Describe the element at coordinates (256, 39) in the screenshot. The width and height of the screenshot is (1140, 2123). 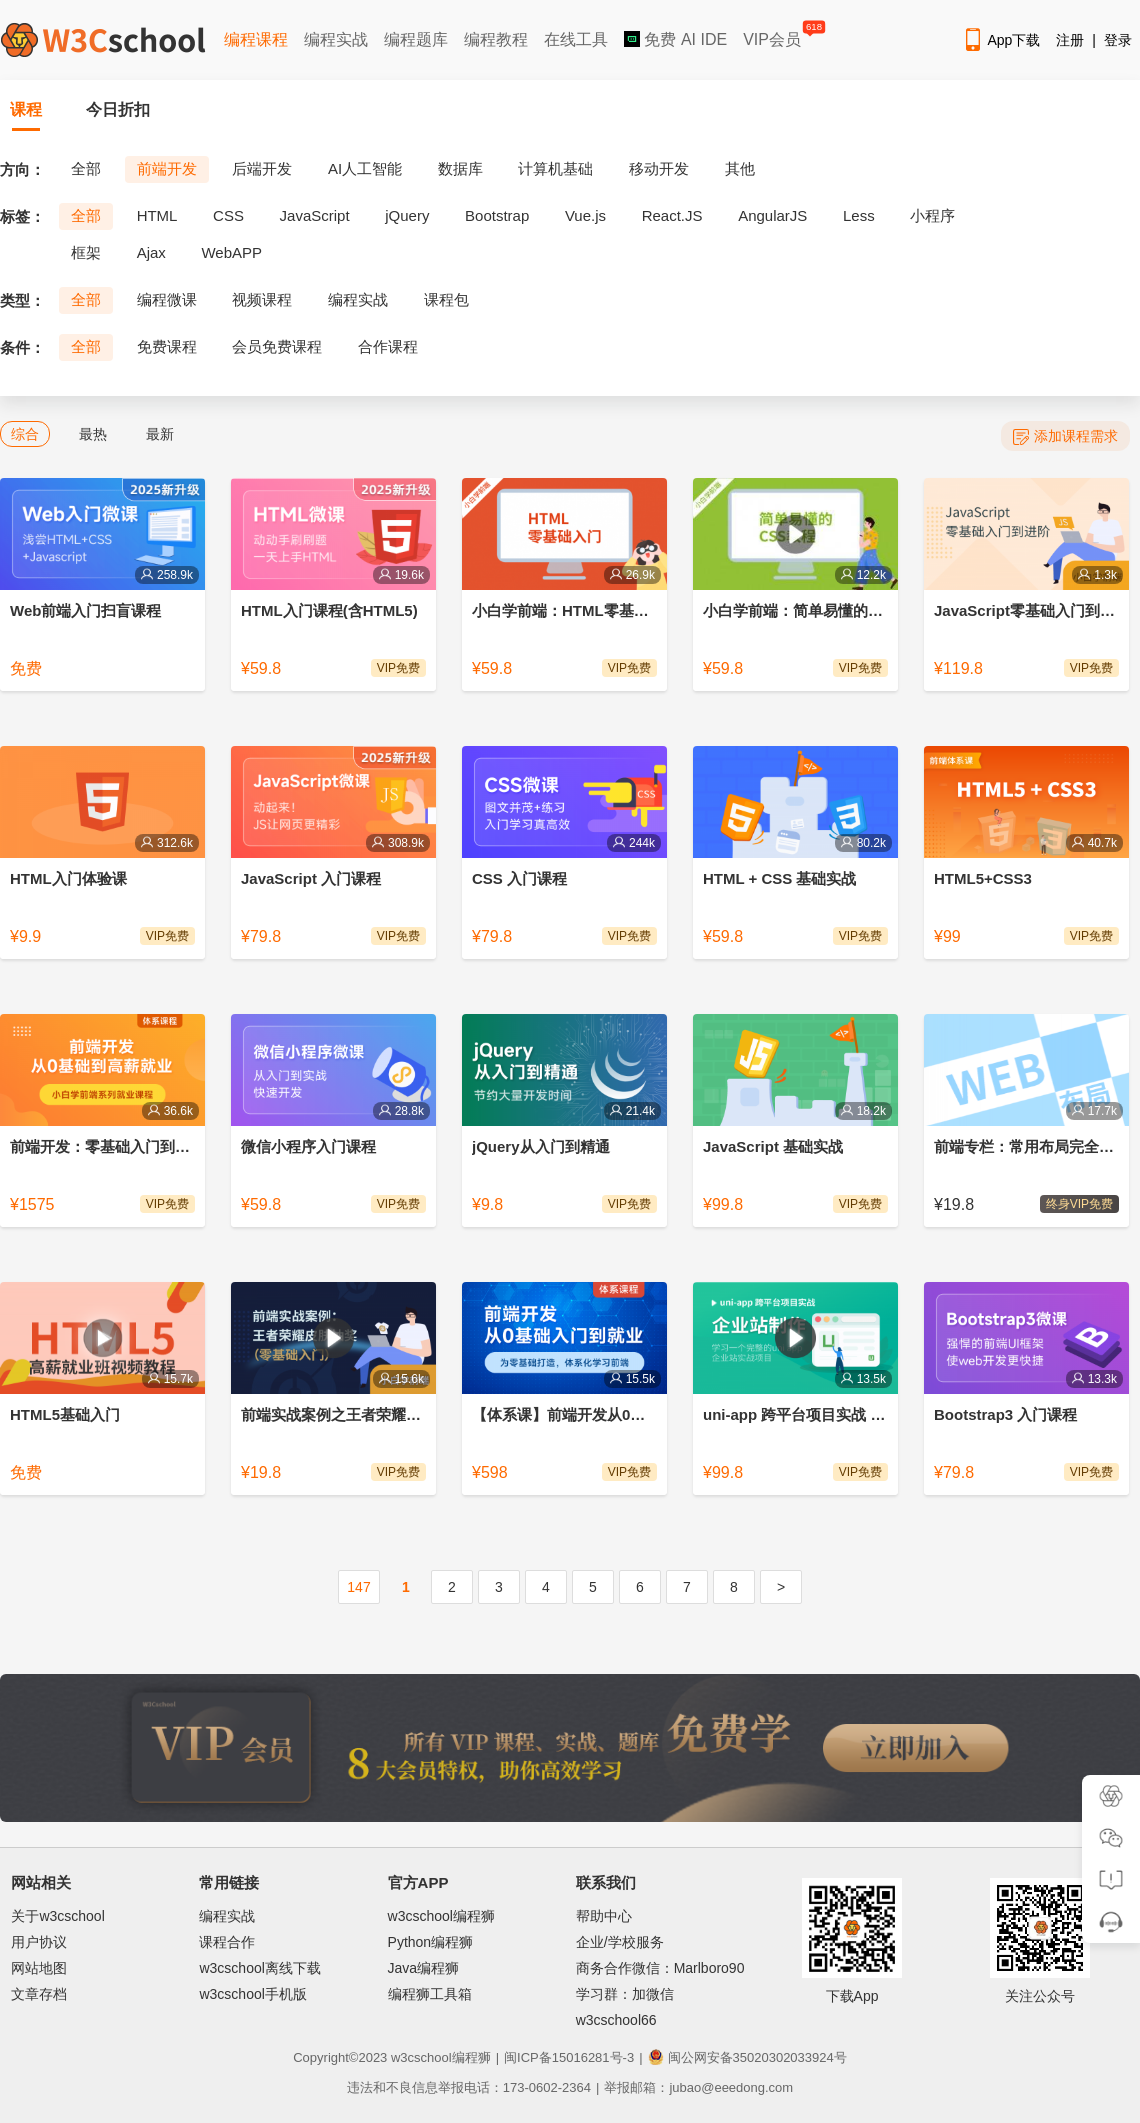
I see `编程课程` at that location.